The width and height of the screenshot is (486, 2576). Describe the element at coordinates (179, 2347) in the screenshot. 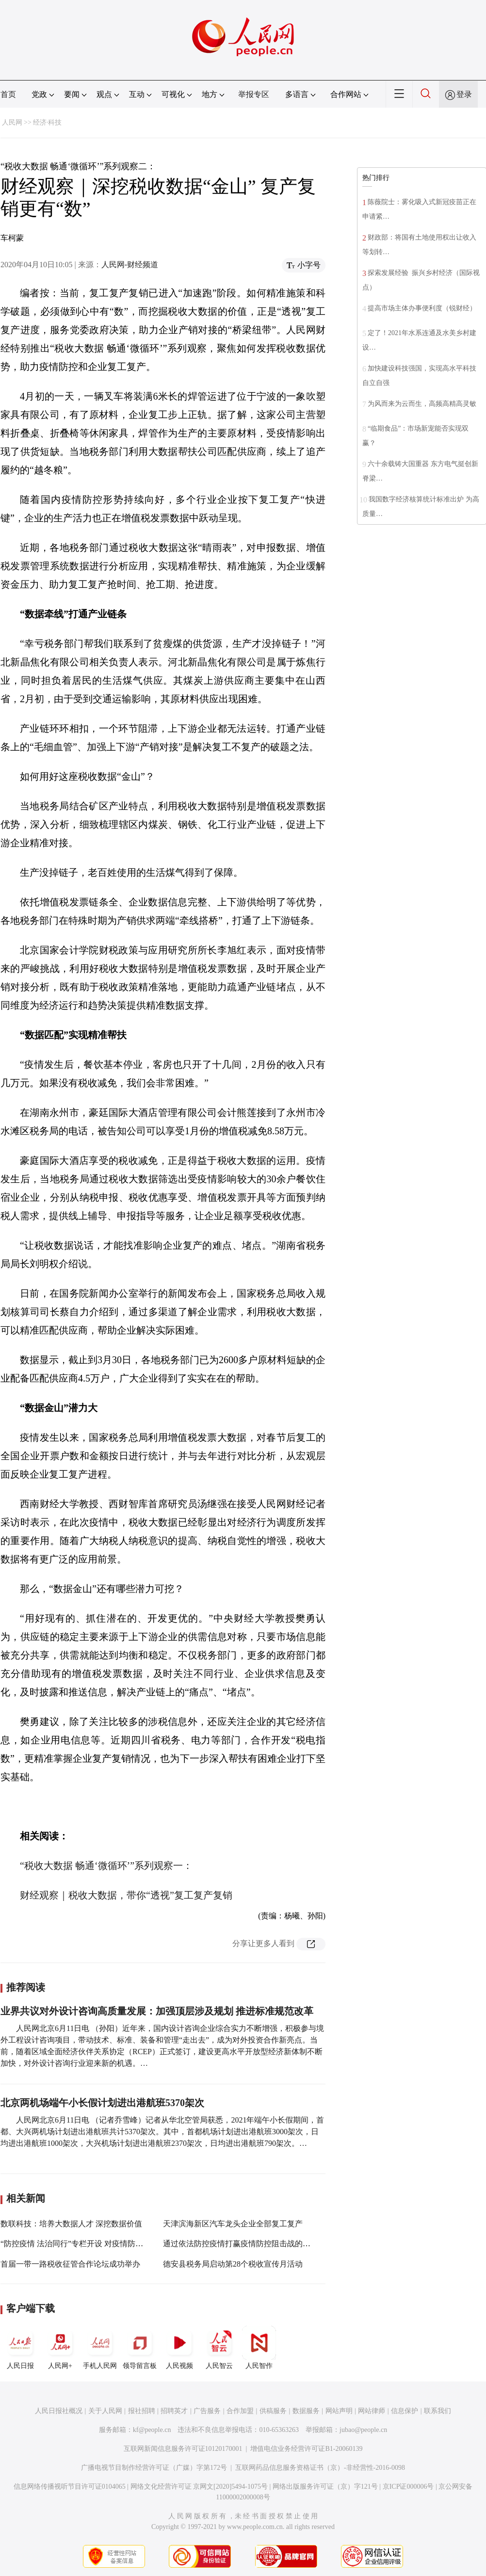

I see `人民视频` at that location.